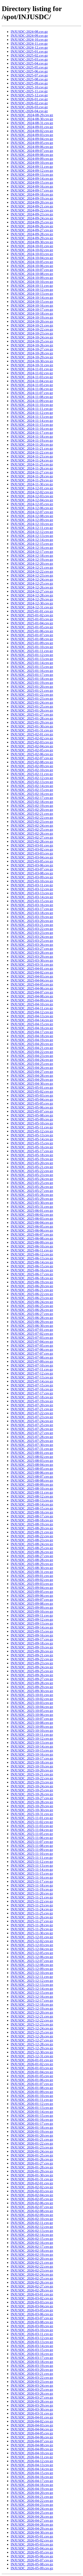 This screenshot has height=2576, width=83. I want to click on INJUSDC_2025-03-11.csv.gz, so click(32, 885).